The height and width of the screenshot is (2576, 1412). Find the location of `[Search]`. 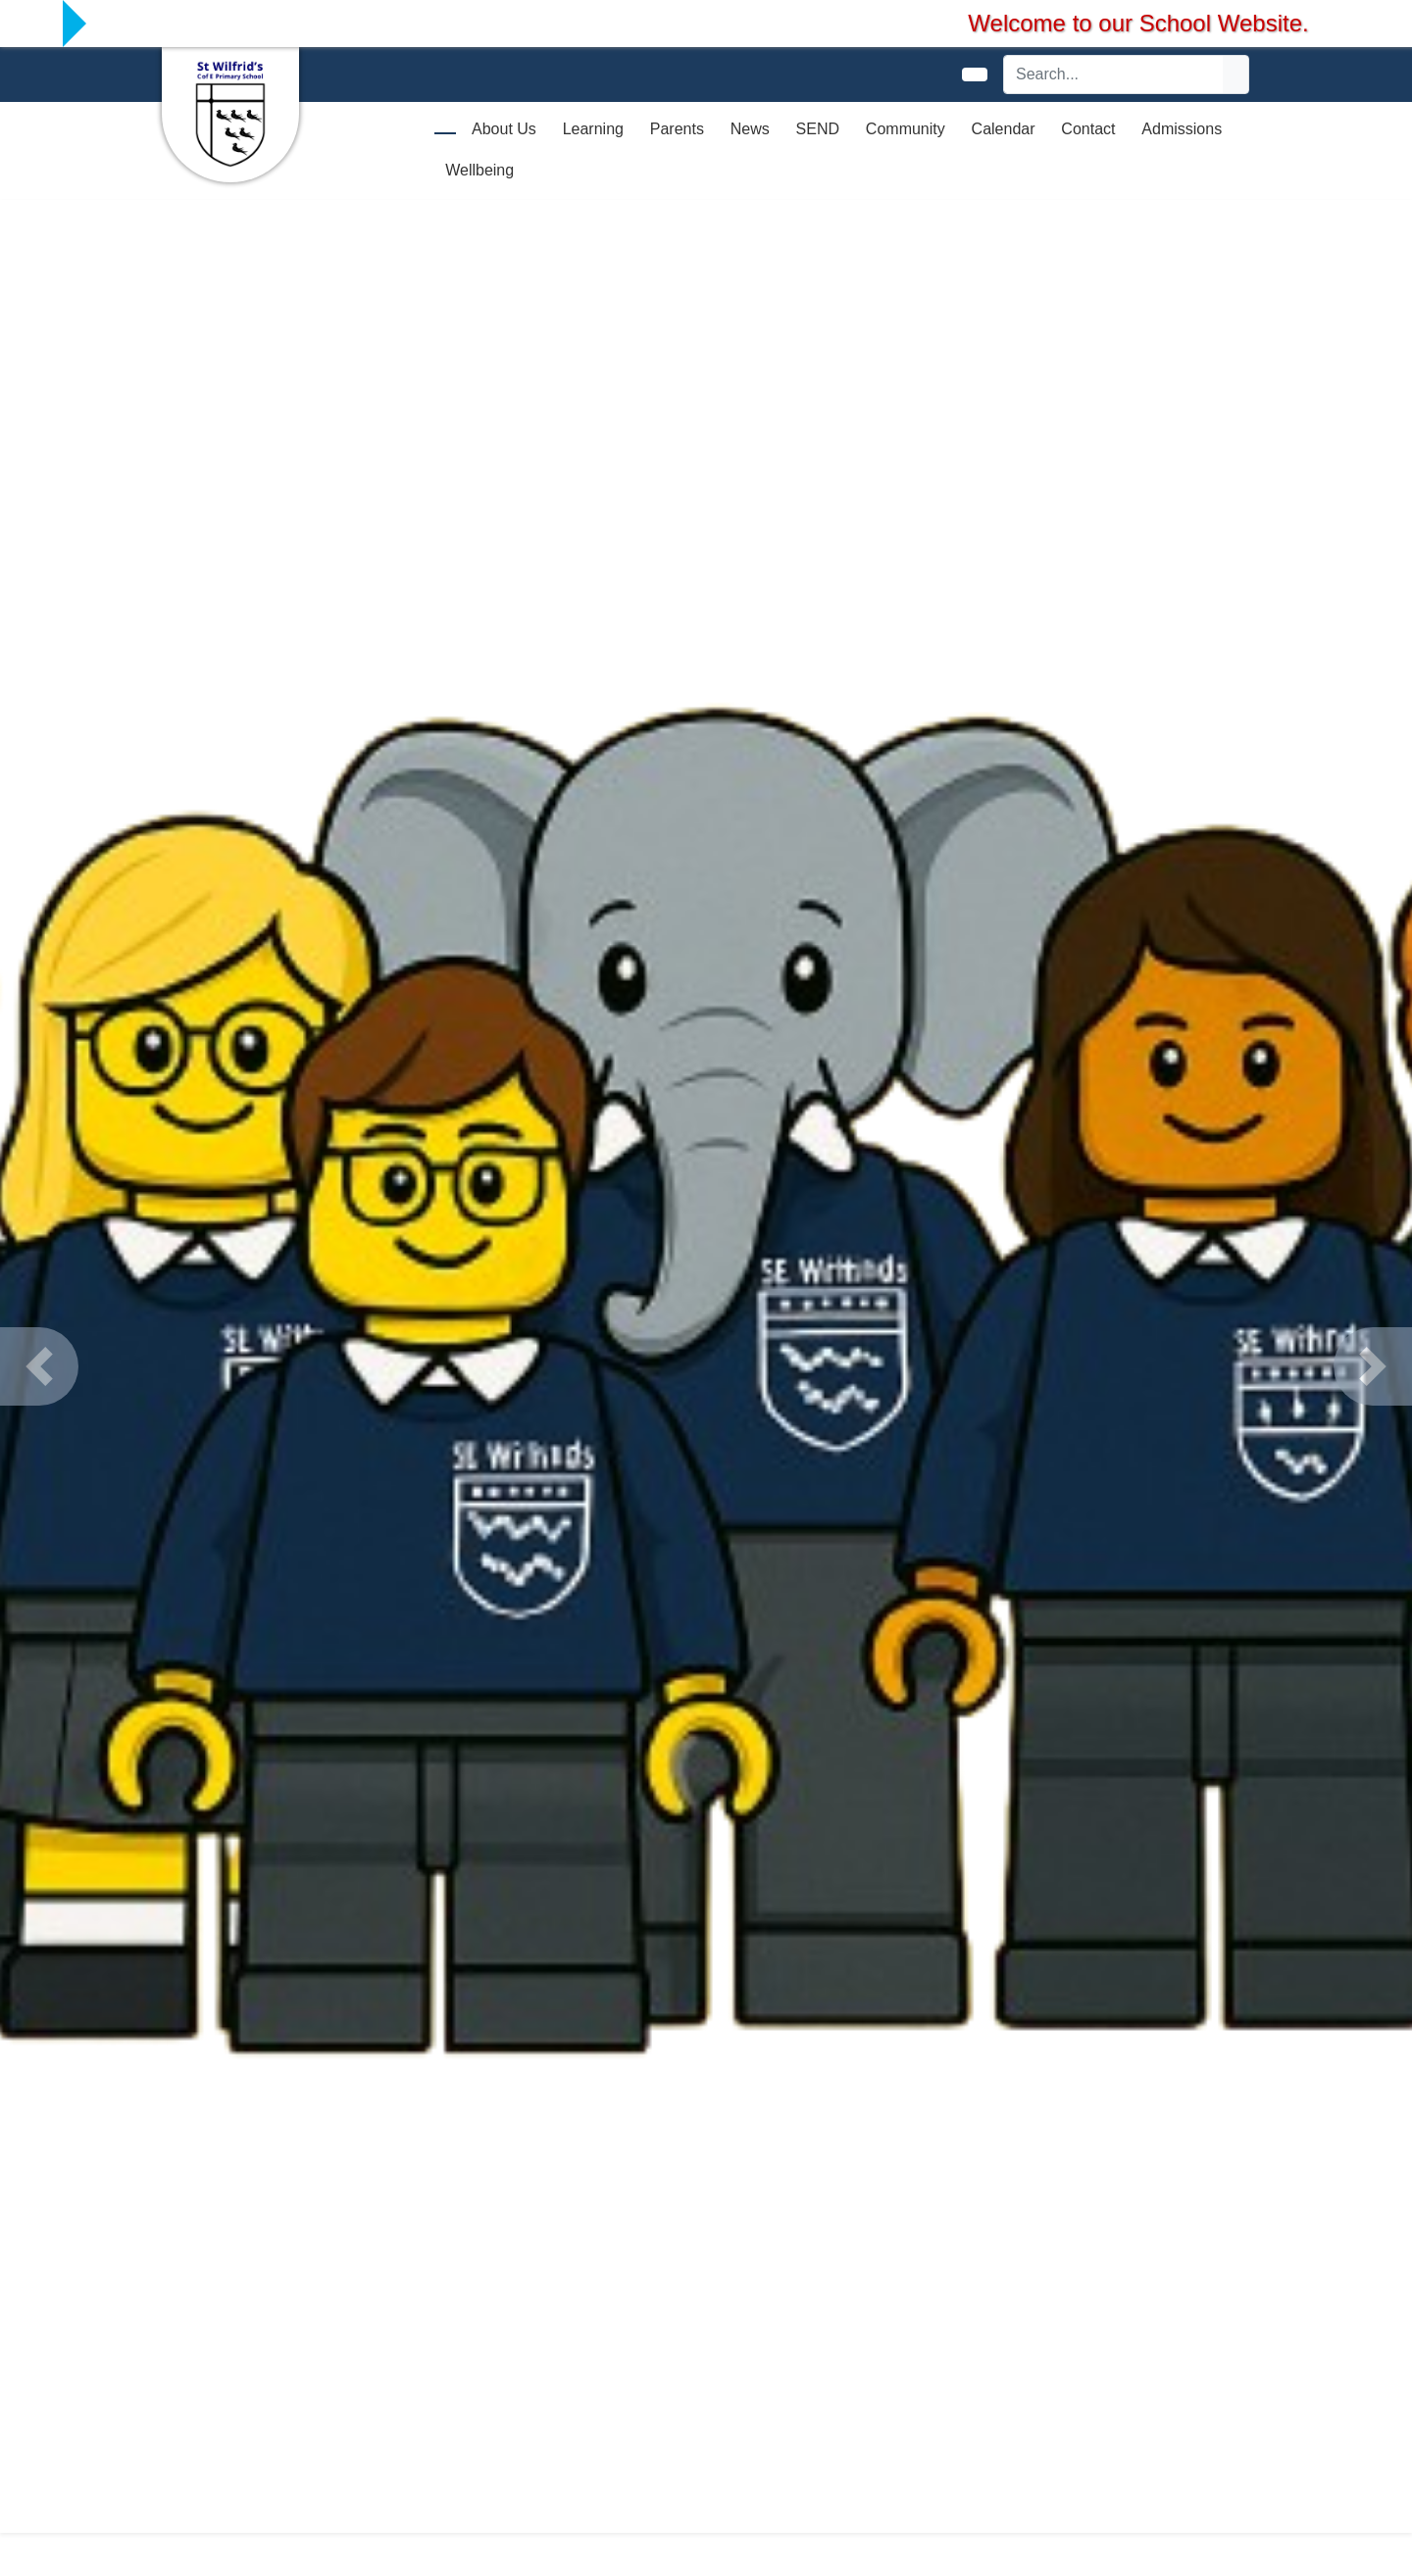

[Search] is located at coordinates (1114, 74).